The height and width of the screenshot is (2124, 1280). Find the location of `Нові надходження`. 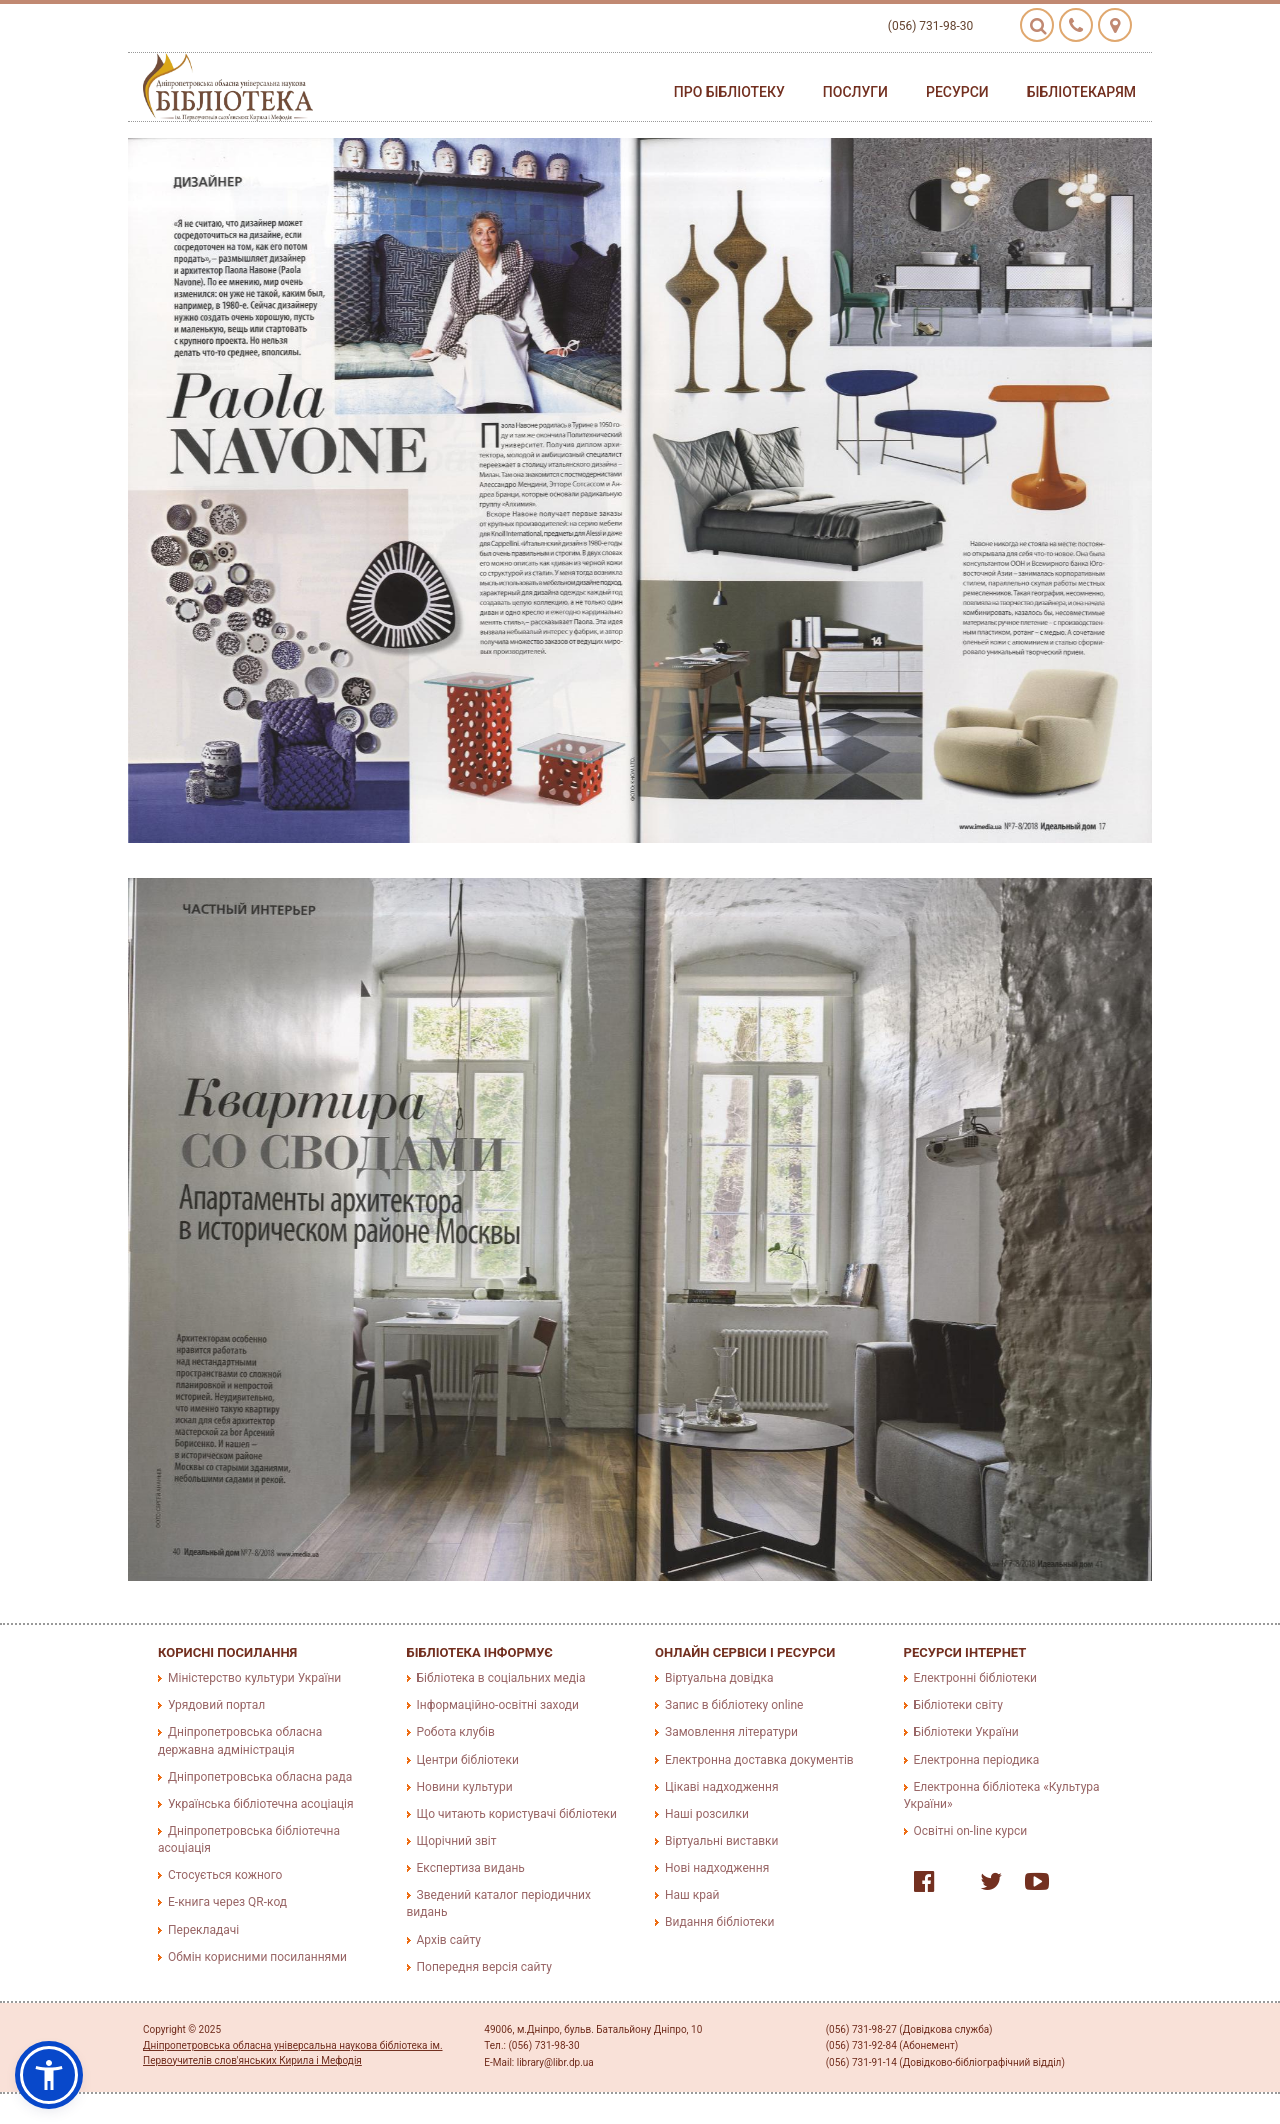

Нові надходження is located at coordinates (717, 1868).